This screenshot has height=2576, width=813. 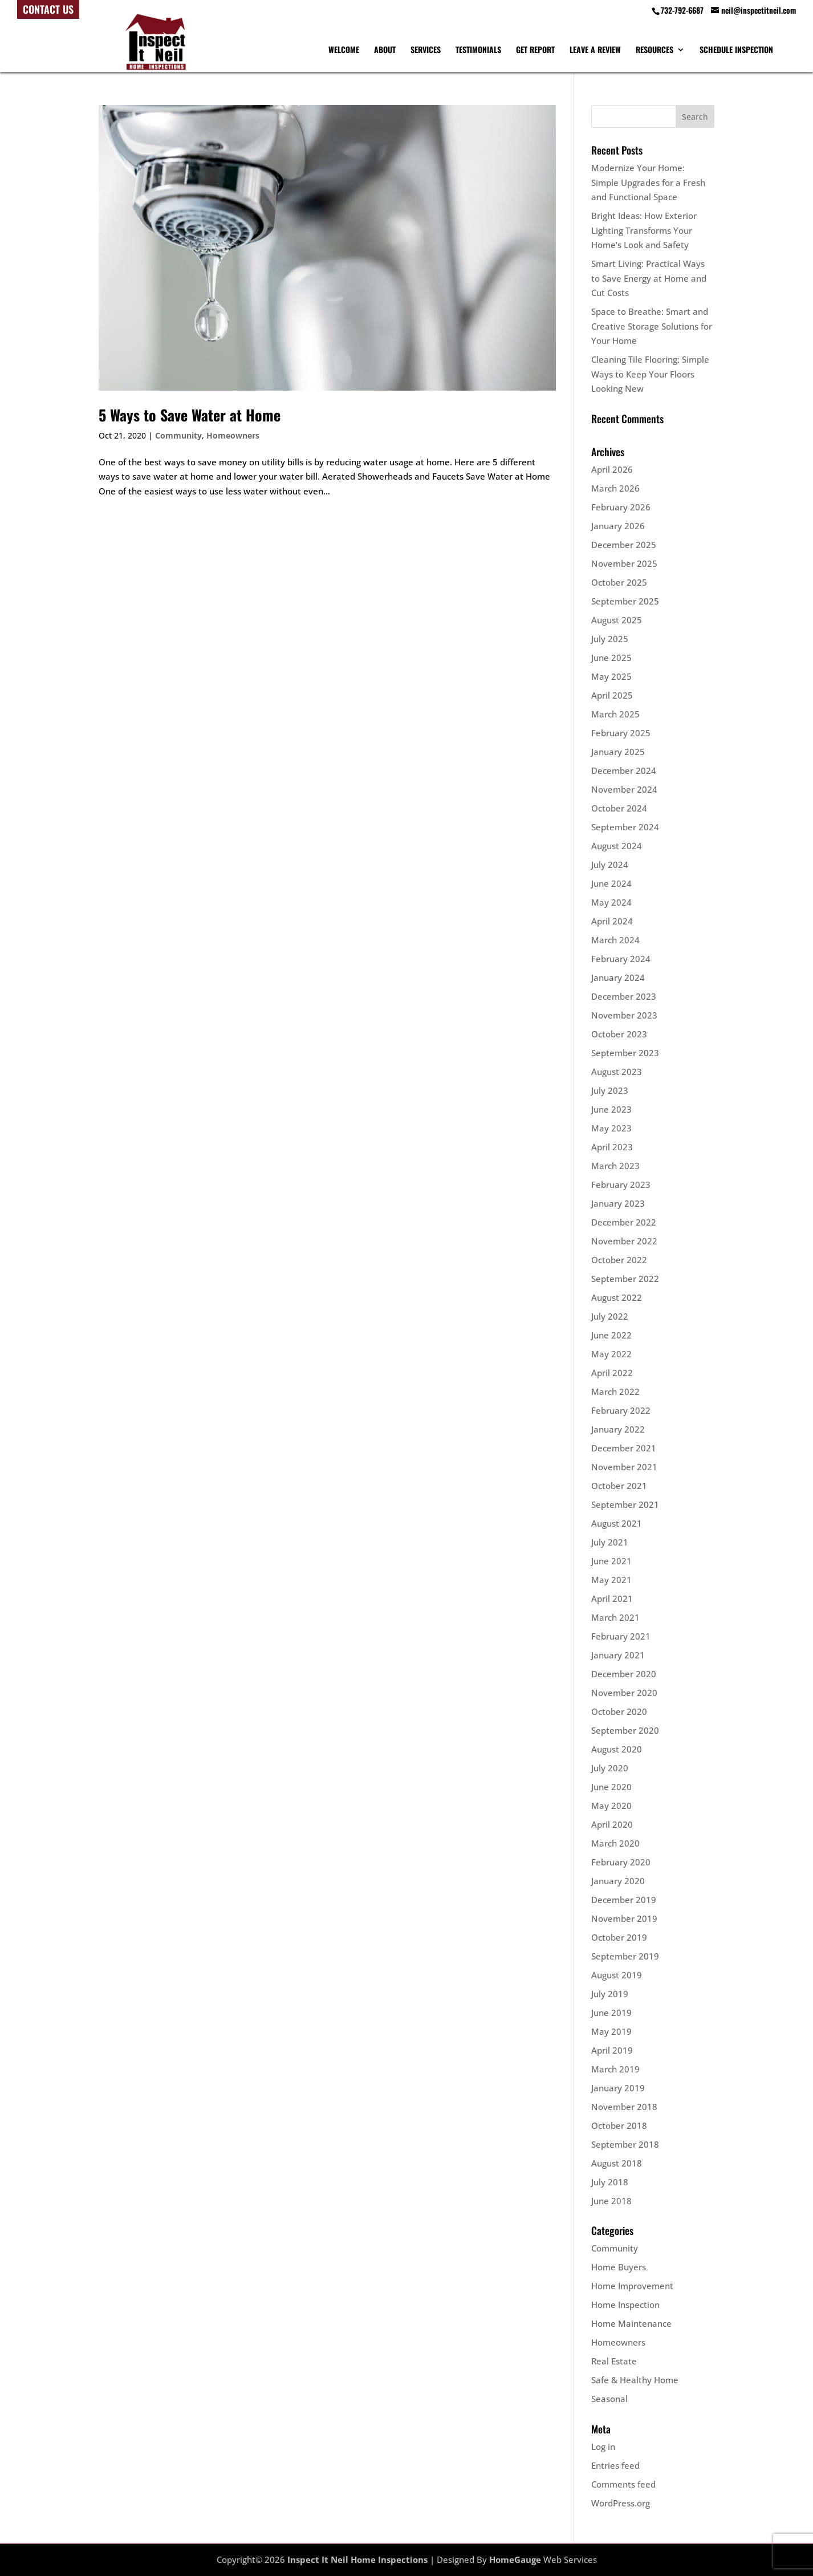 I want to click on August 2021, so click(x=616, y=1523).